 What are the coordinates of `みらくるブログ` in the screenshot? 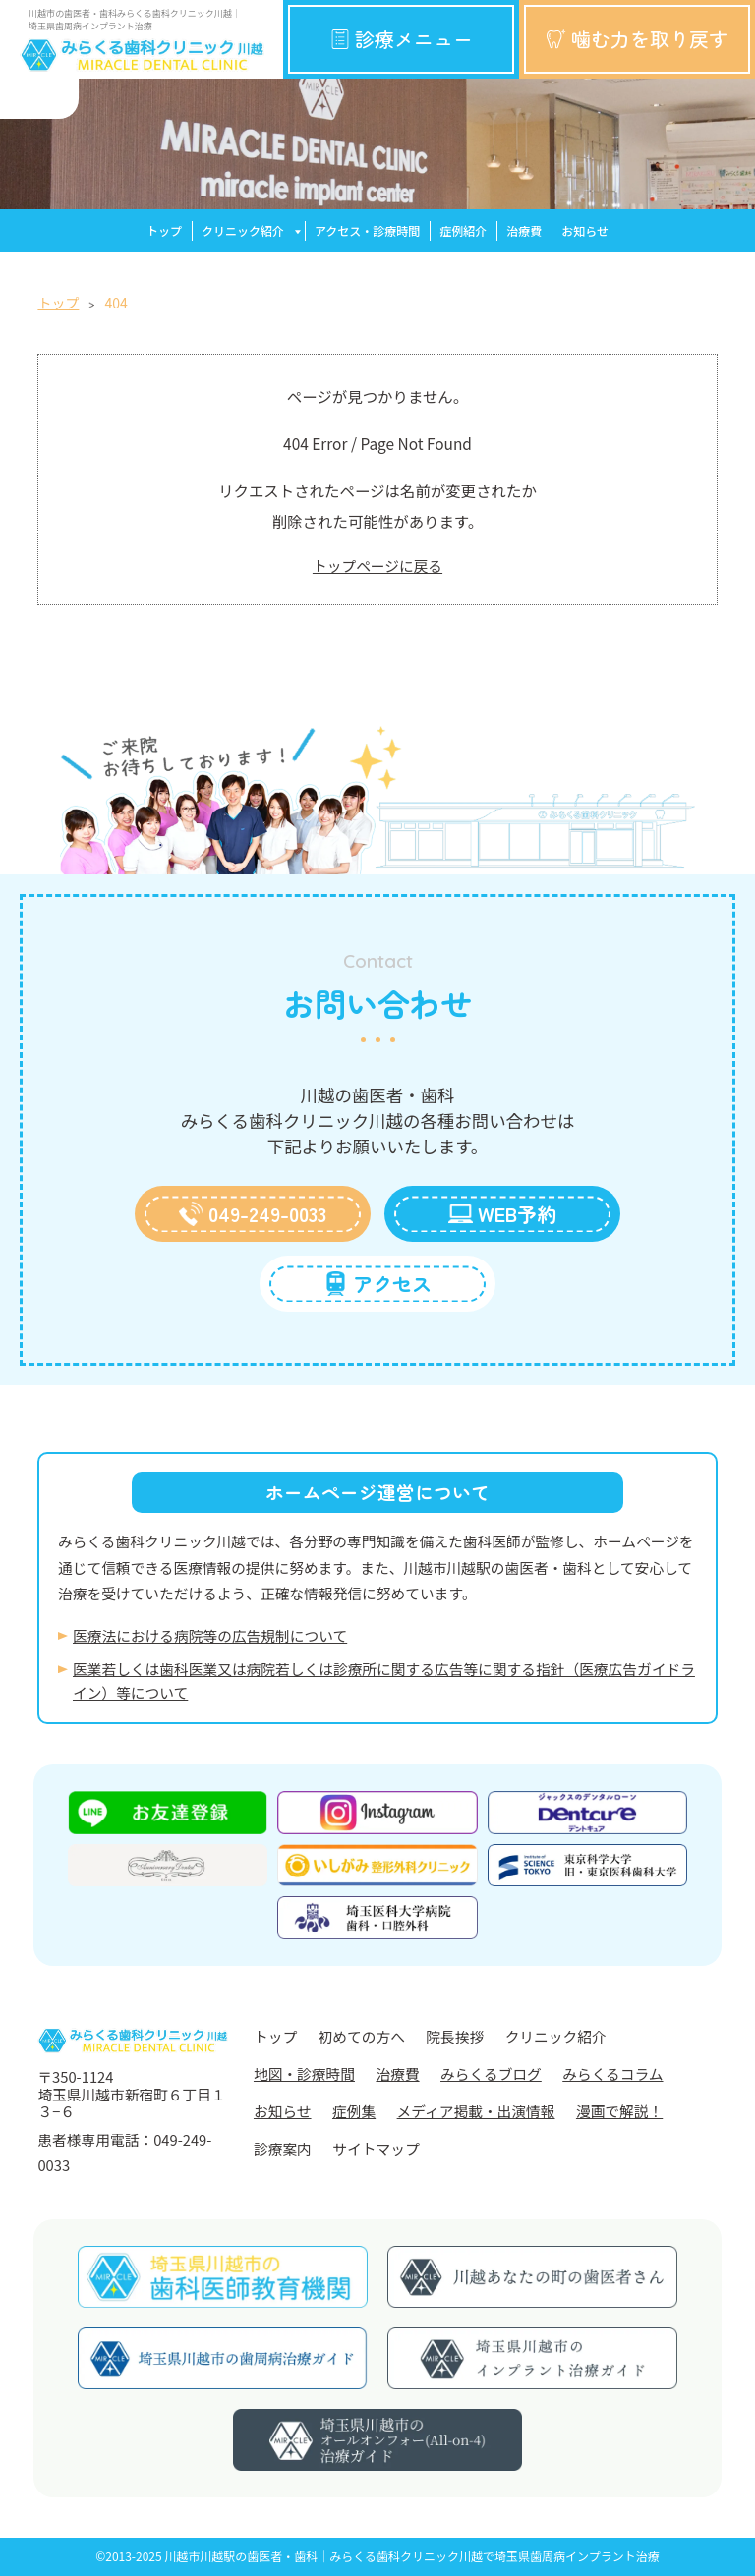 It's located at (491, 2073).